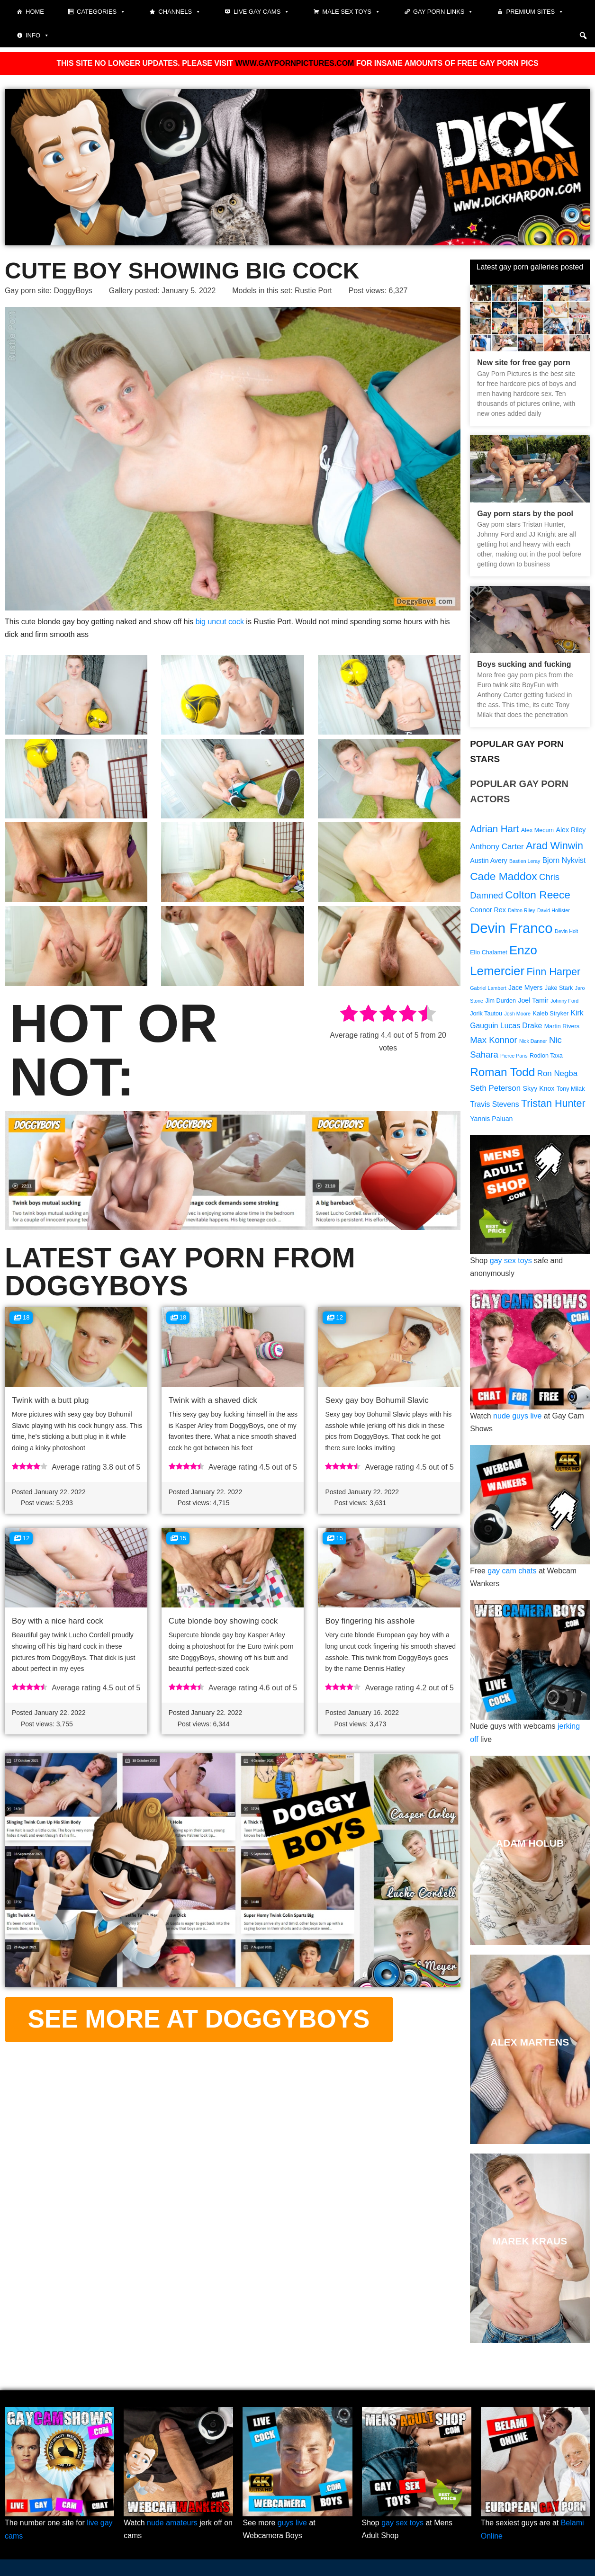  Describe the element at coordinates (571, 1090) in the screenshot. I see `Tony Milak [Tony Milak (9 items)]` at that location.